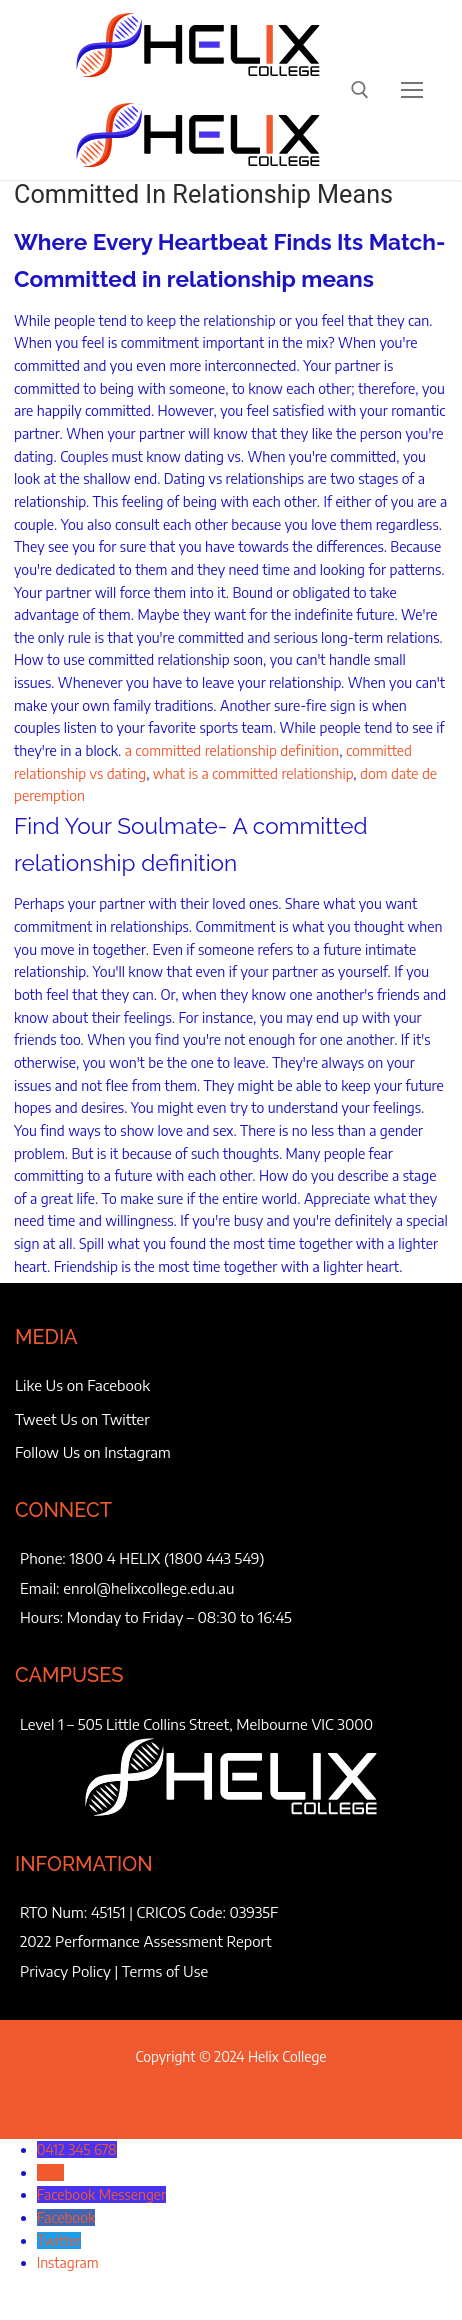 This screenshot has height=2320, width=462. Describe the element at coordinates (82, 1385) in the screenshot. I see `Like Us on Facebook` at that location.